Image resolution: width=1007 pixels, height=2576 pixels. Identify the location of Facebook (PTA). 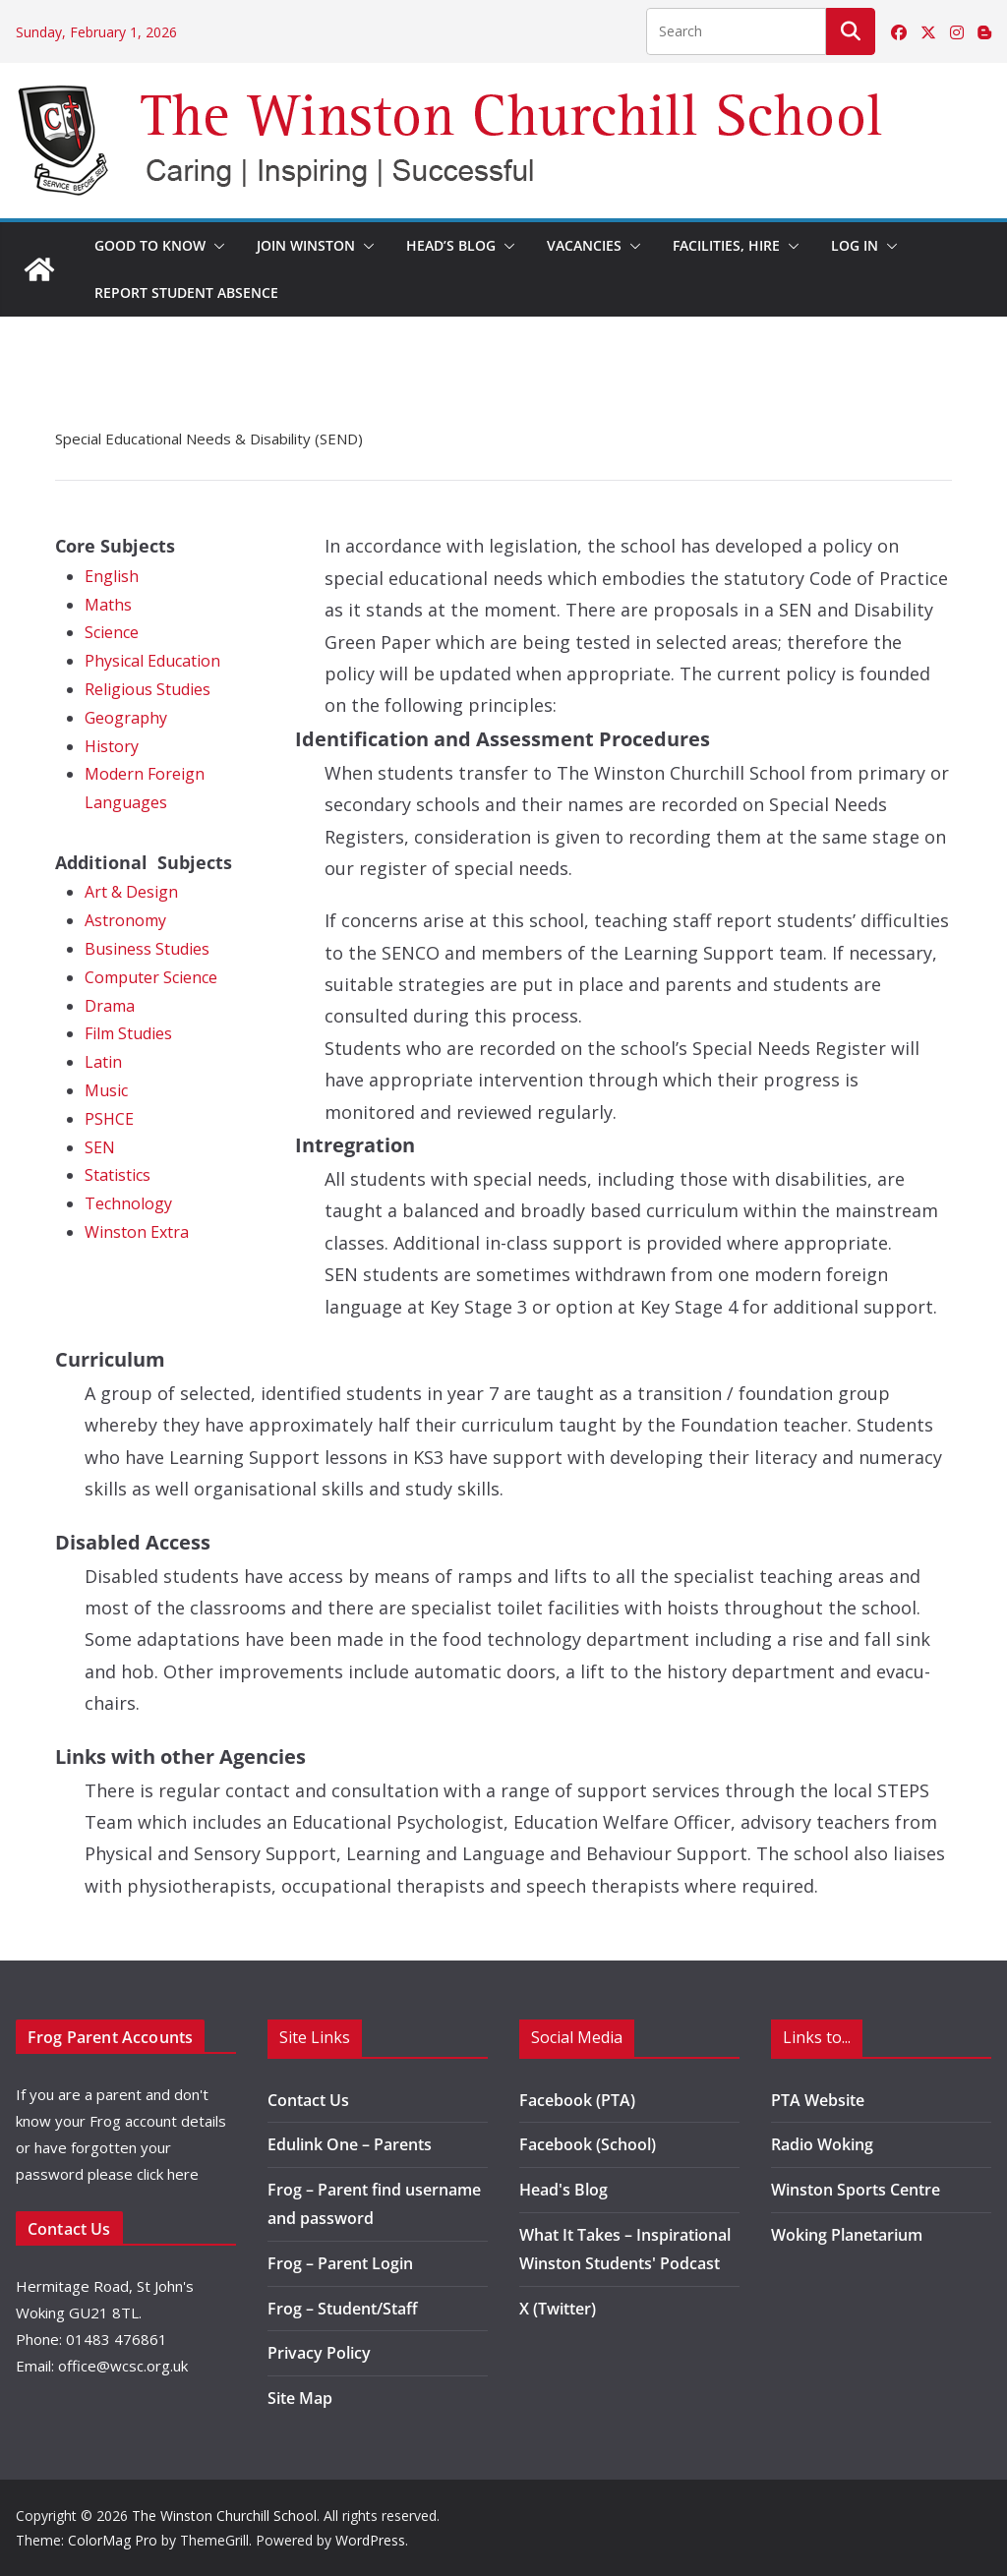
(577, 2100).